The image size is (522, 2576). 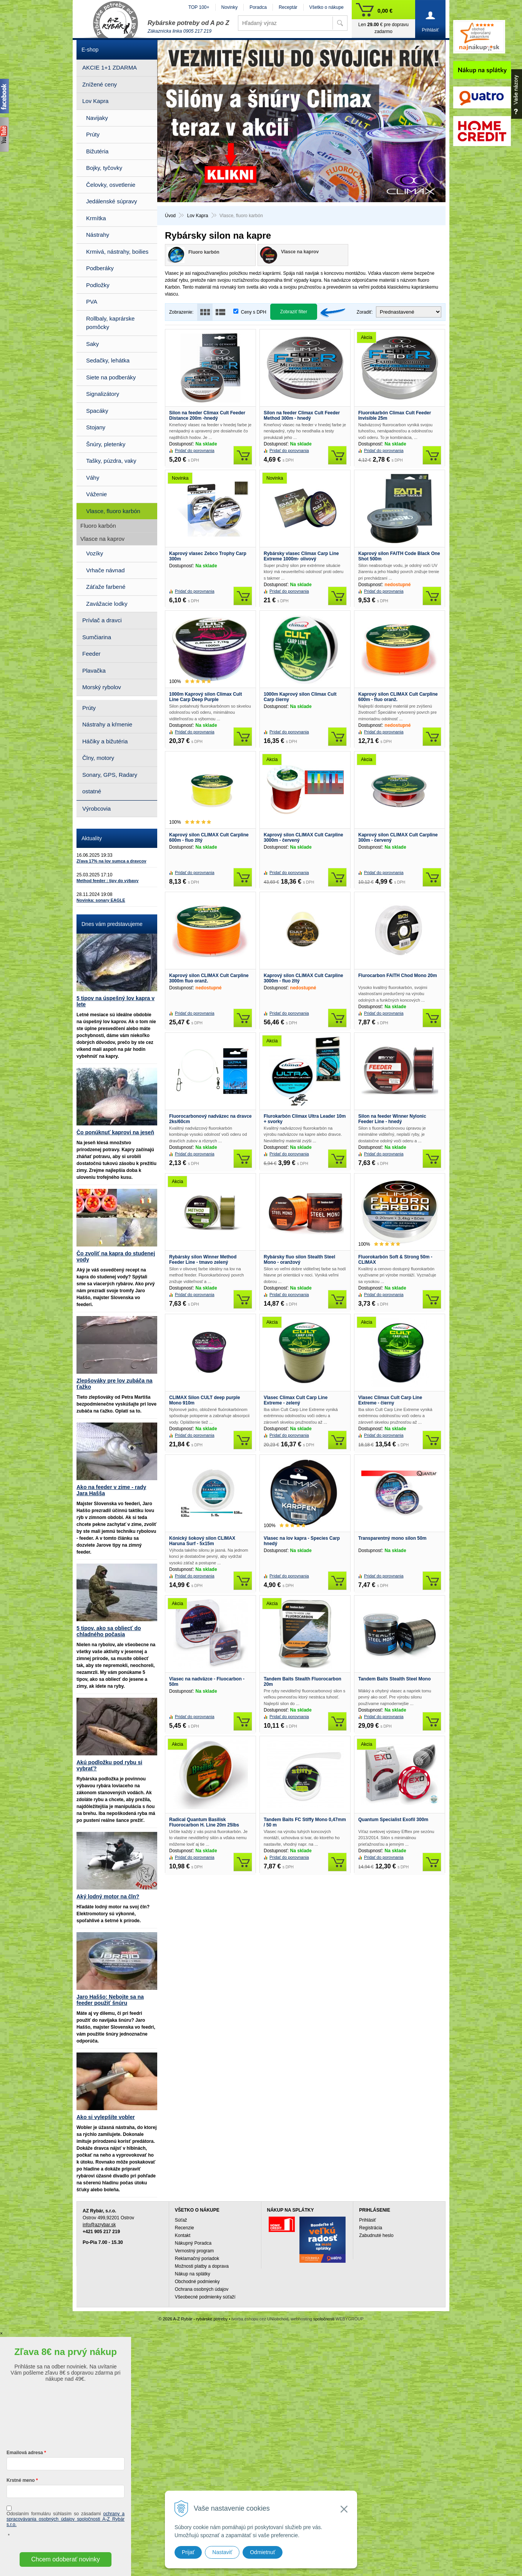 I want to click on Prívlač a dravci, so click(x=102, y=620).